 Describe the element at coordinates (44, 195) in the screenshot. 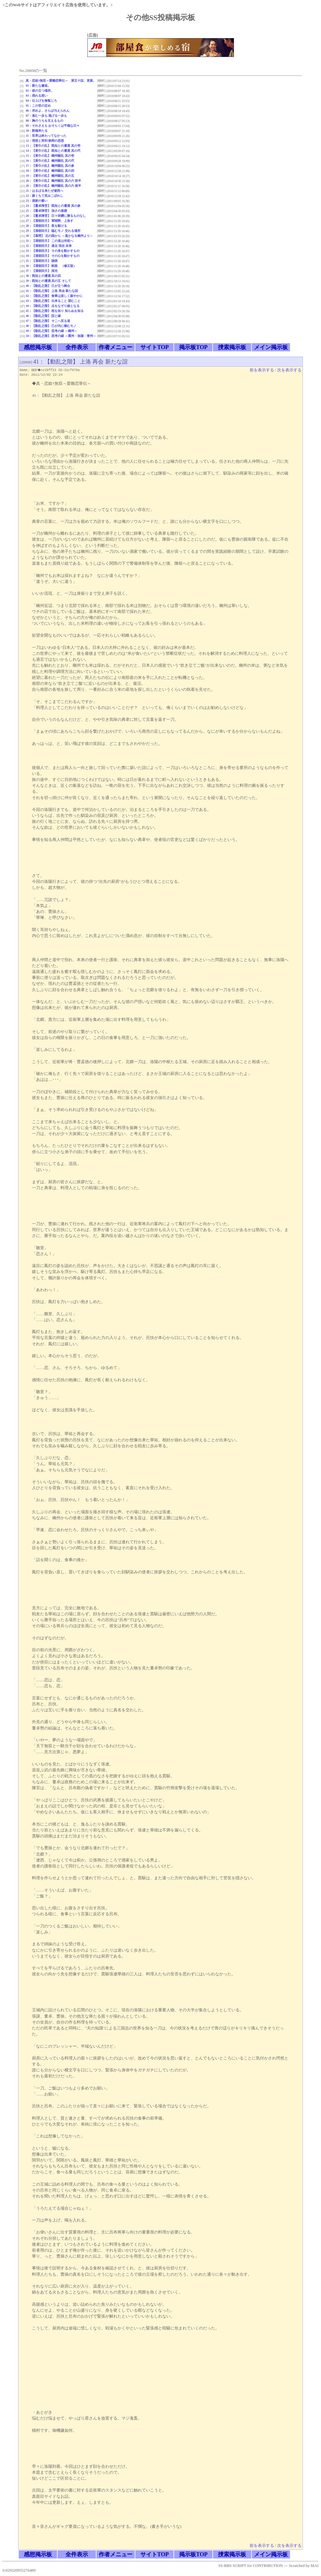

I see `22：腹くちて笑みこぼれし` at that location.